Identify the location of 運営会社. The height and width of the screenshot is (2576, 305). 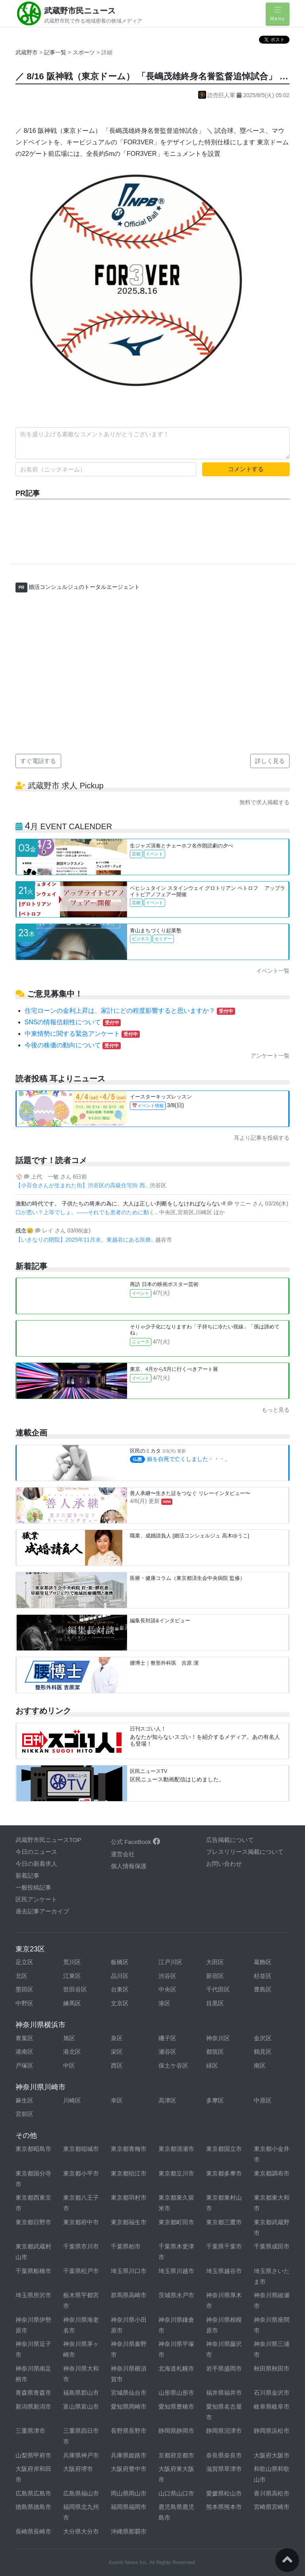
(123, 1854).